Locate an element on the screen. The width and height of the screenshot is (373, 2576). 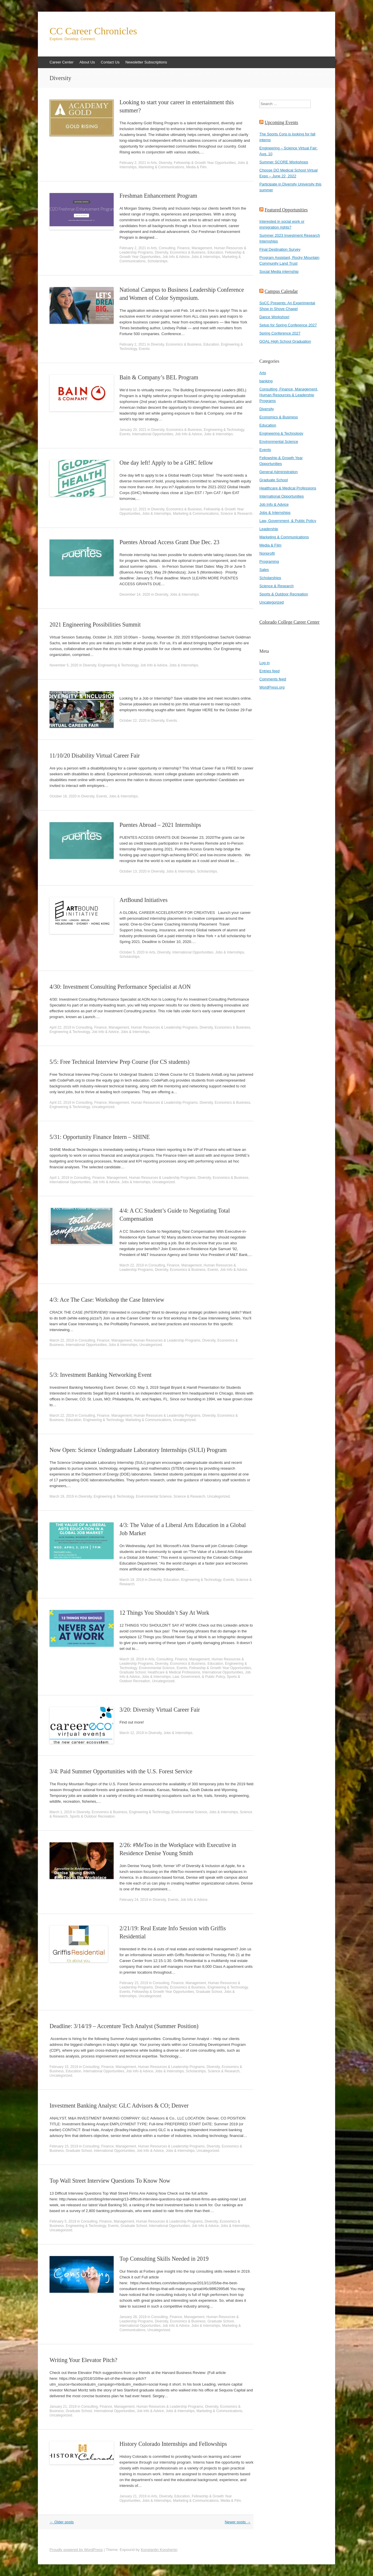
Law, Government, & Public Policy is located at coordinates (199, 1677).